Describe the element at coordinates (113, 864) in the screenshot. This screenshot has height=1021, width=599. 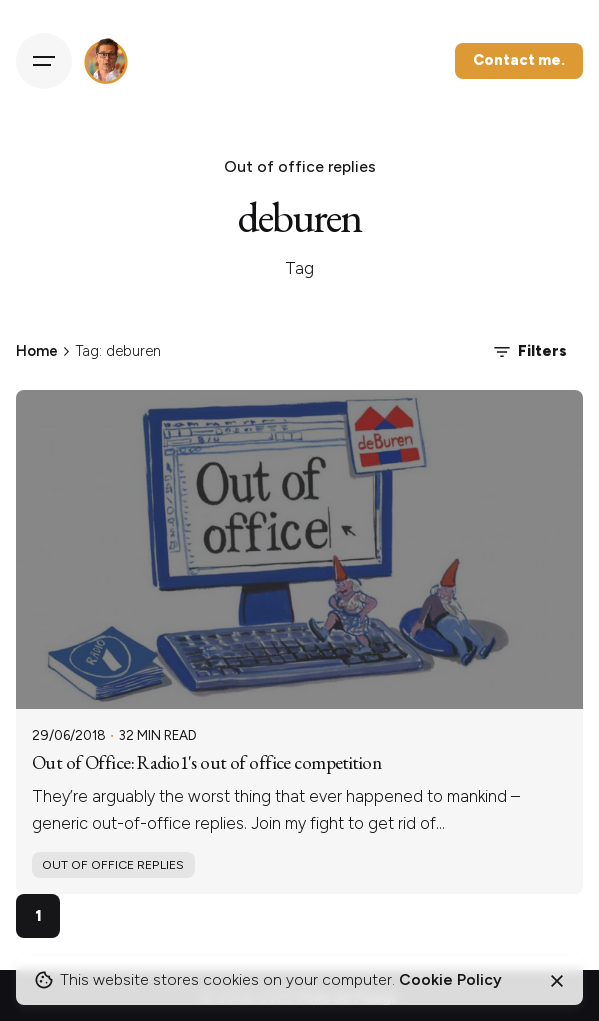
I see `Out of office replies` at that location.